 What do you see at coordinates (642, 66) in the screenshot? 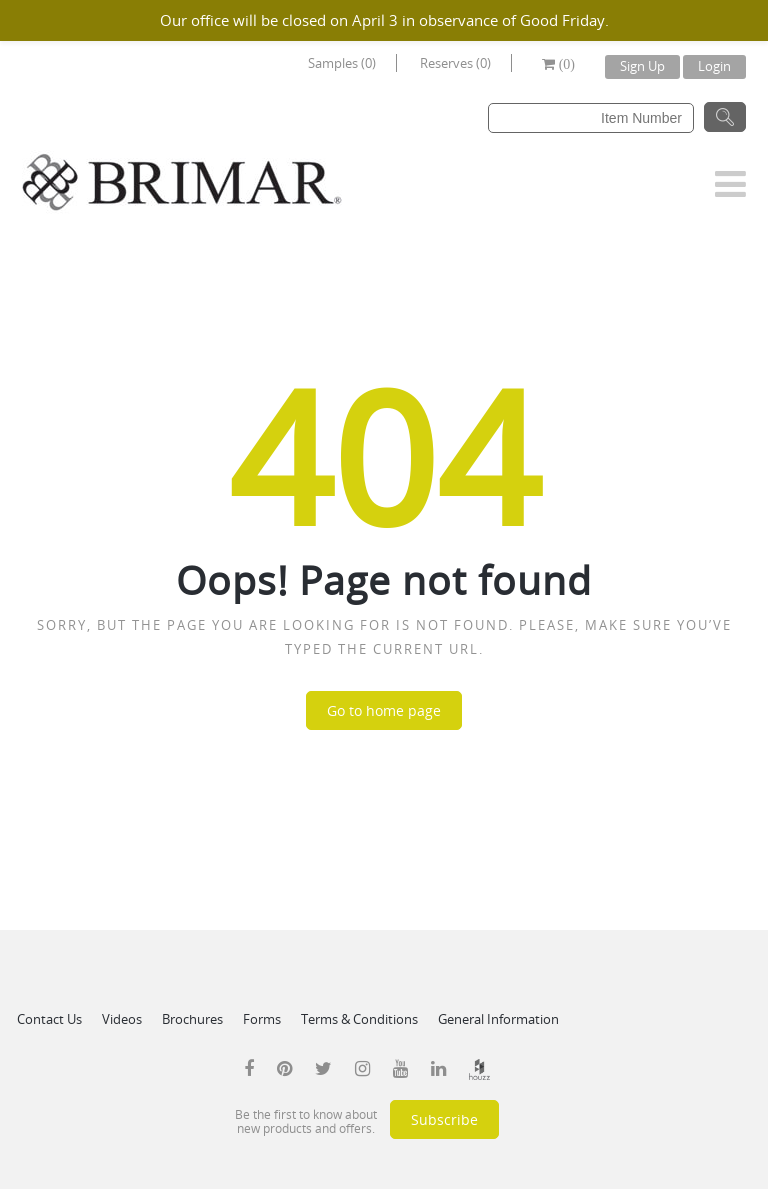
I see `Sign Up` at bounding box center [642, 66].